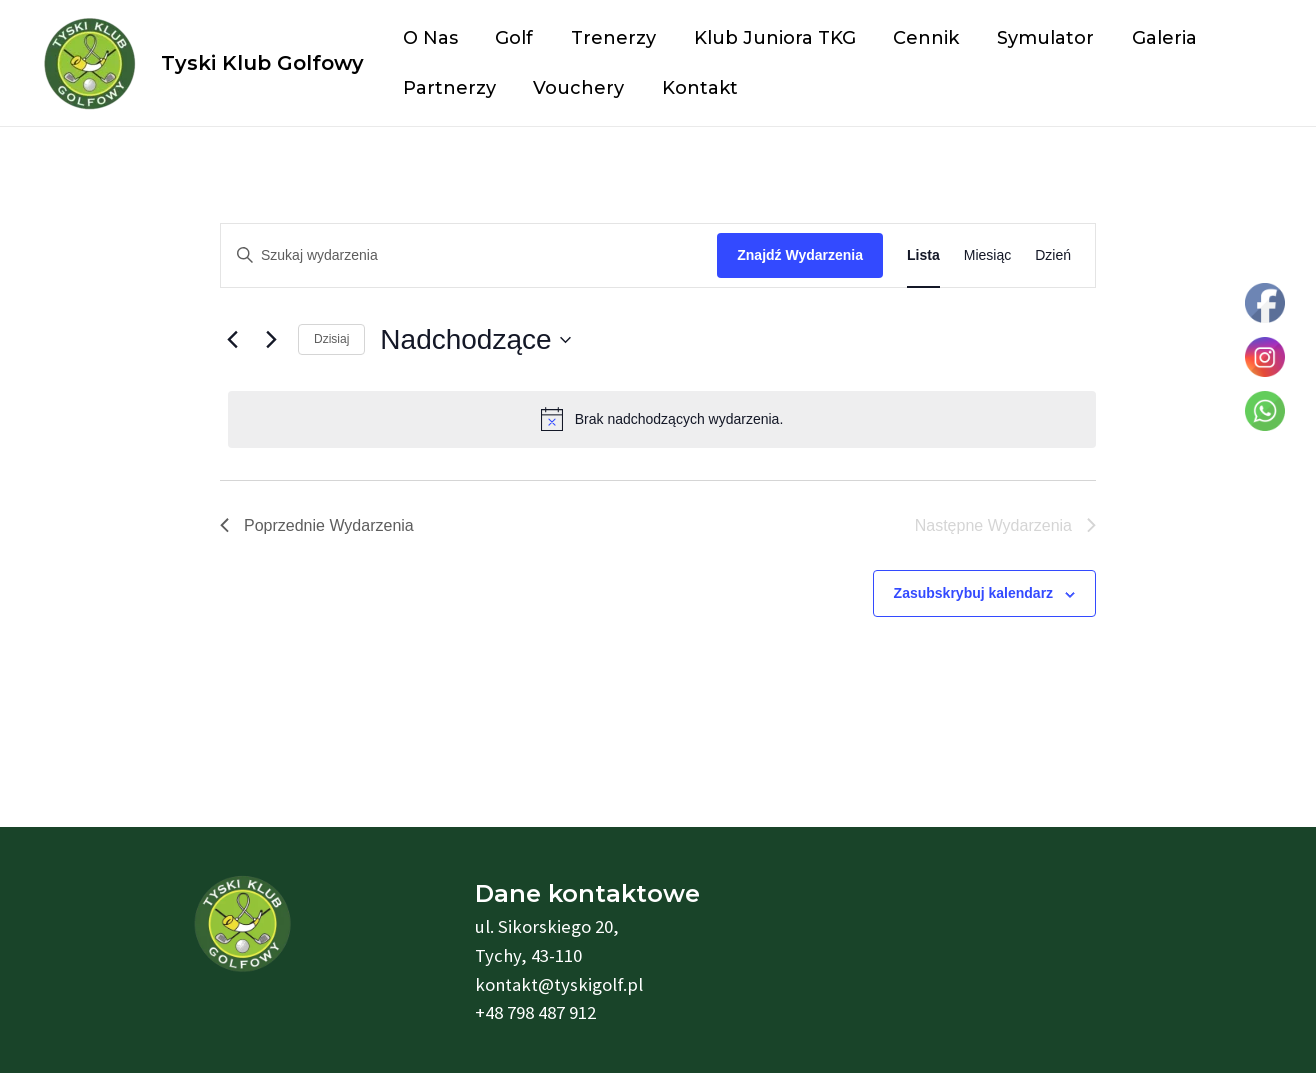  What do you see at coordinates (974, 593) in the screenshot?
I see `Zasubskrybuj kalendarz` at bounding box center [974, 593].